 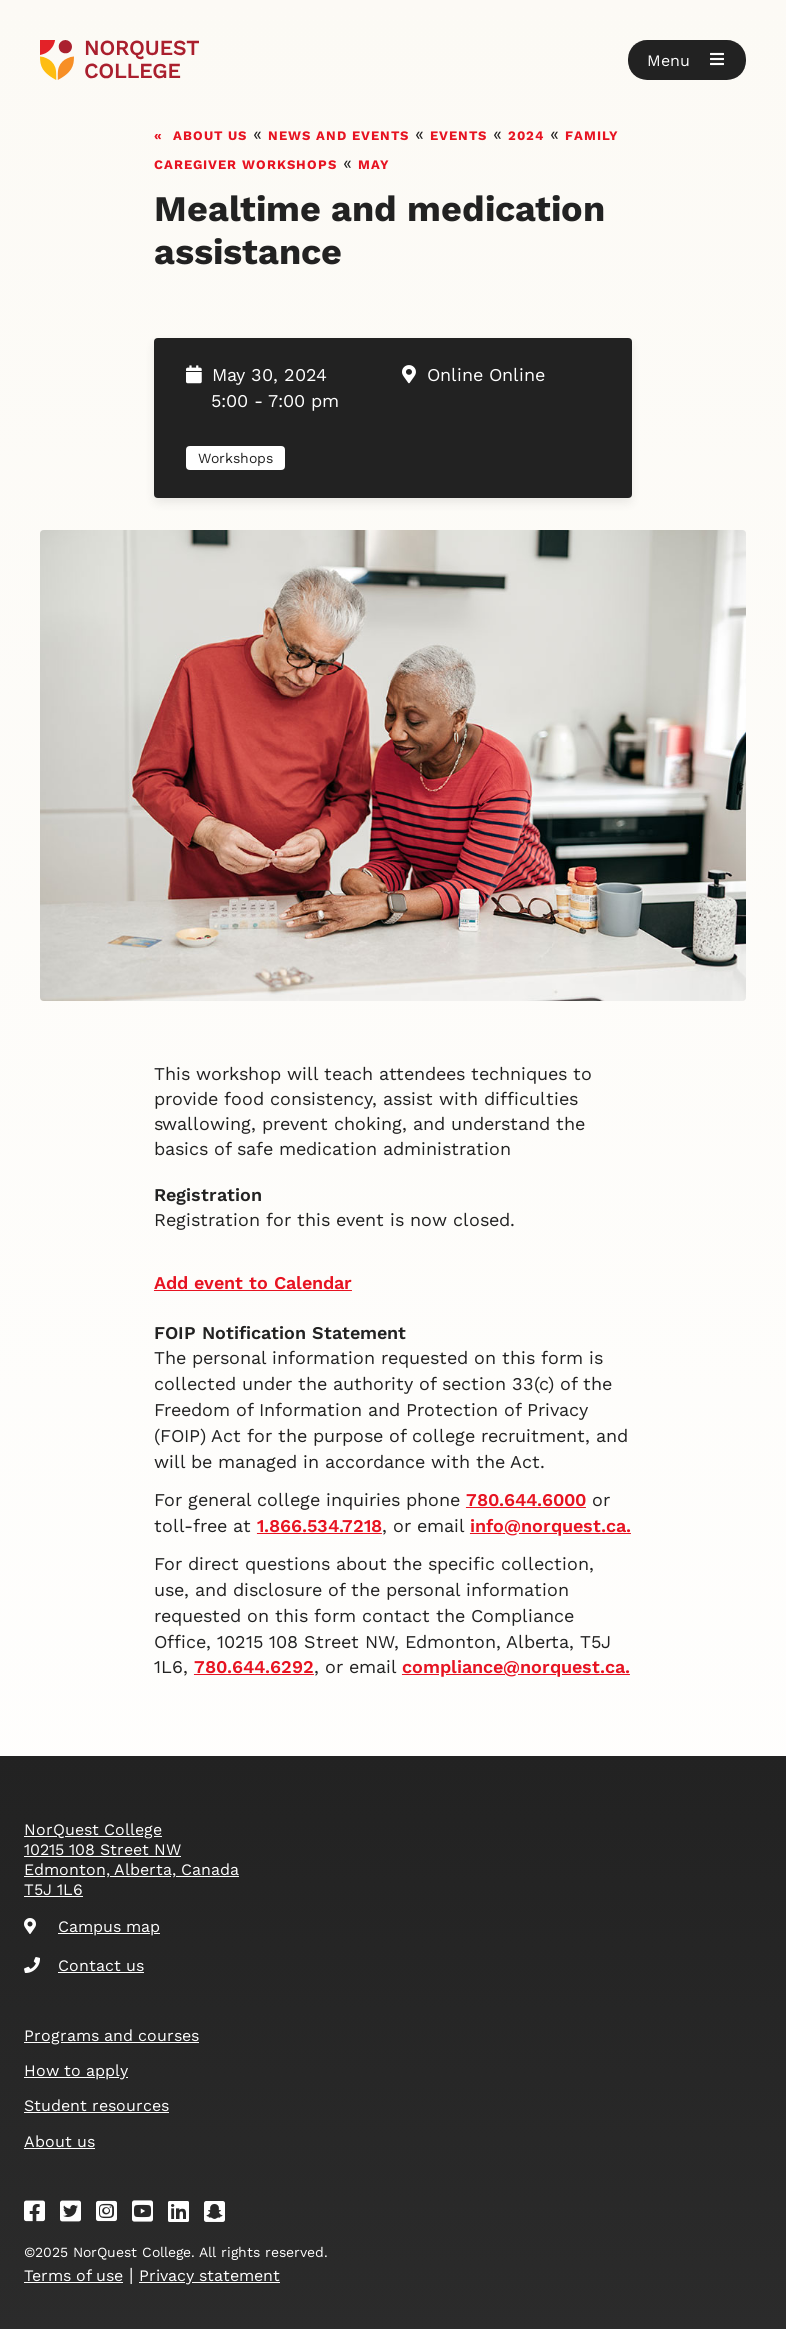 What do you see at coordinates (235, 458) in the screenshot?
I see `Workshops` at bounding box center [235, 458].